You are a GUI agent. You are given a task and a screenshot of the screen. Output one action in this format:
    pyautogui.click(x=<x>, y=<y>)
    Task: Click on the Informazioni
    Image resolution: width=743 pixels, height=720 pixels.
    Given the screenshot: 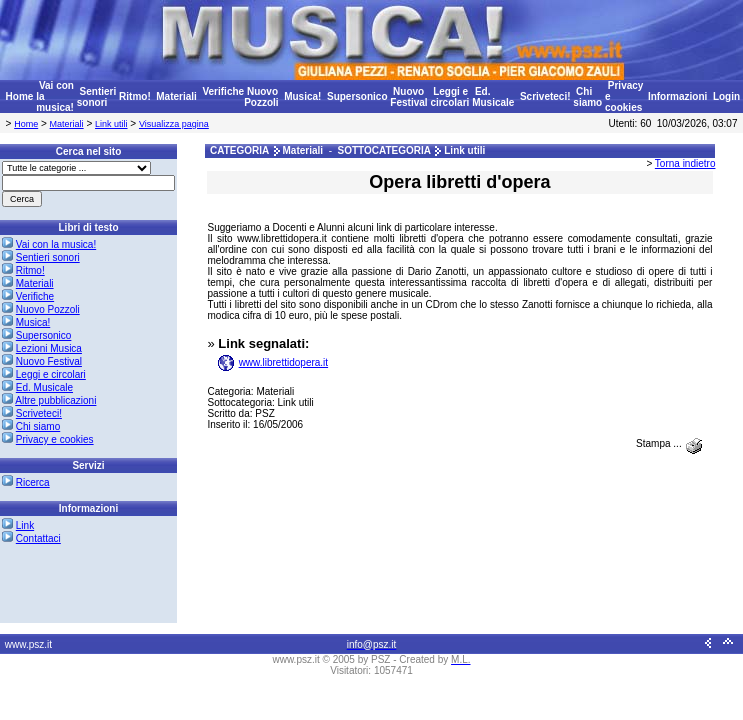 What is the action you would take?
    pyautogui.click(x=677, y=96)
    